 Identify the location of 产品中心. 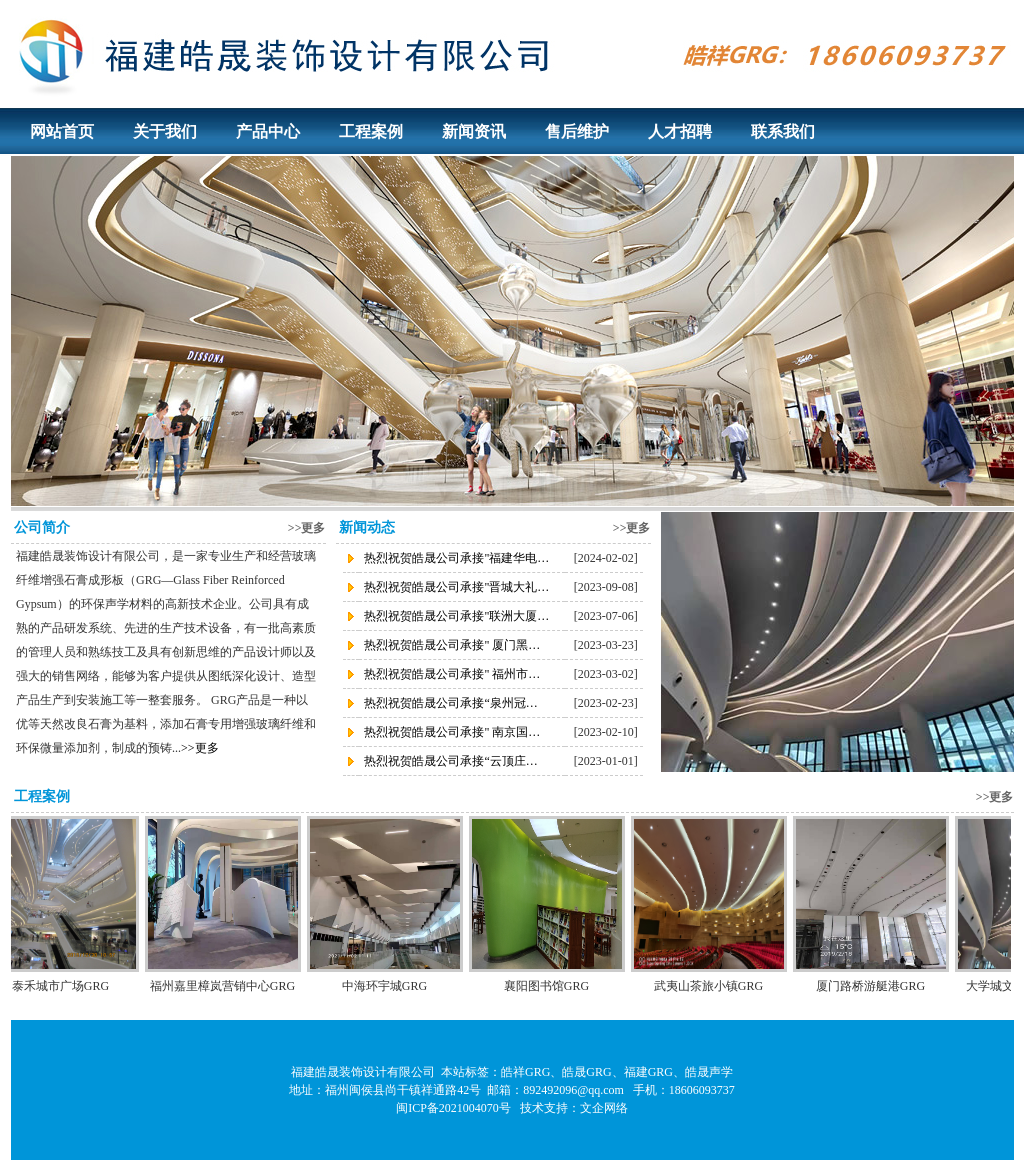
(268, 131).